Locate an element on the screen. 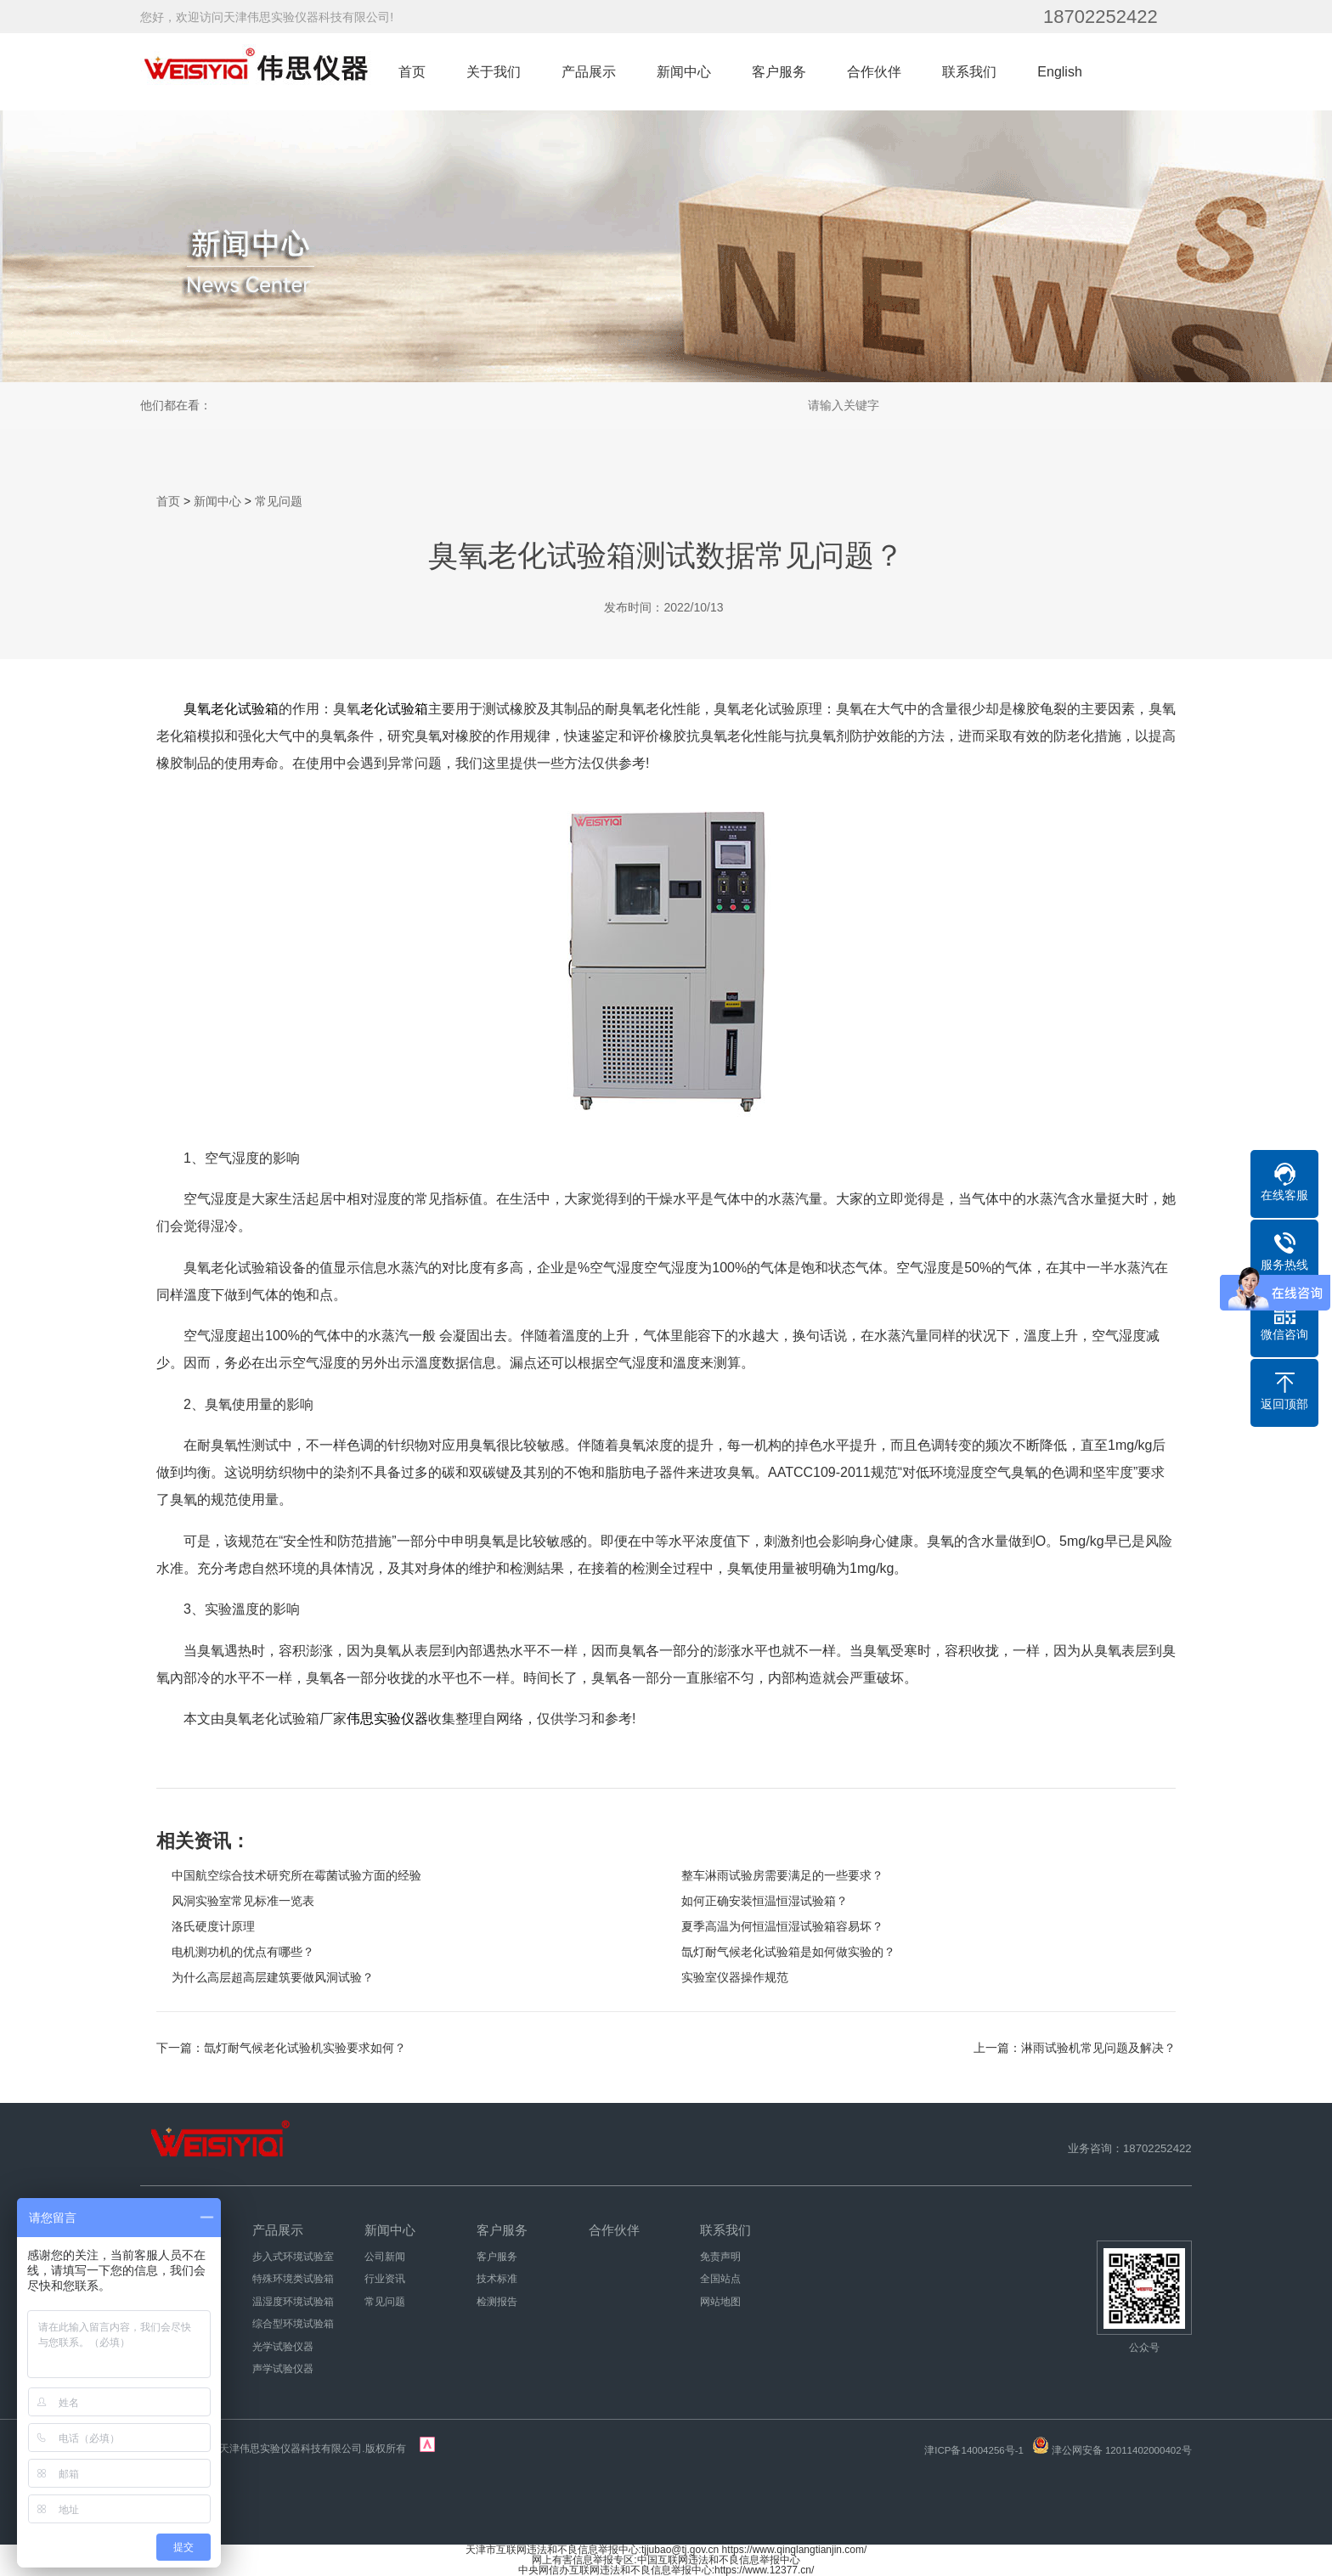  上一篇：淋雨试验机常见问题及解决？ is located at coordinates (1075, 2048).